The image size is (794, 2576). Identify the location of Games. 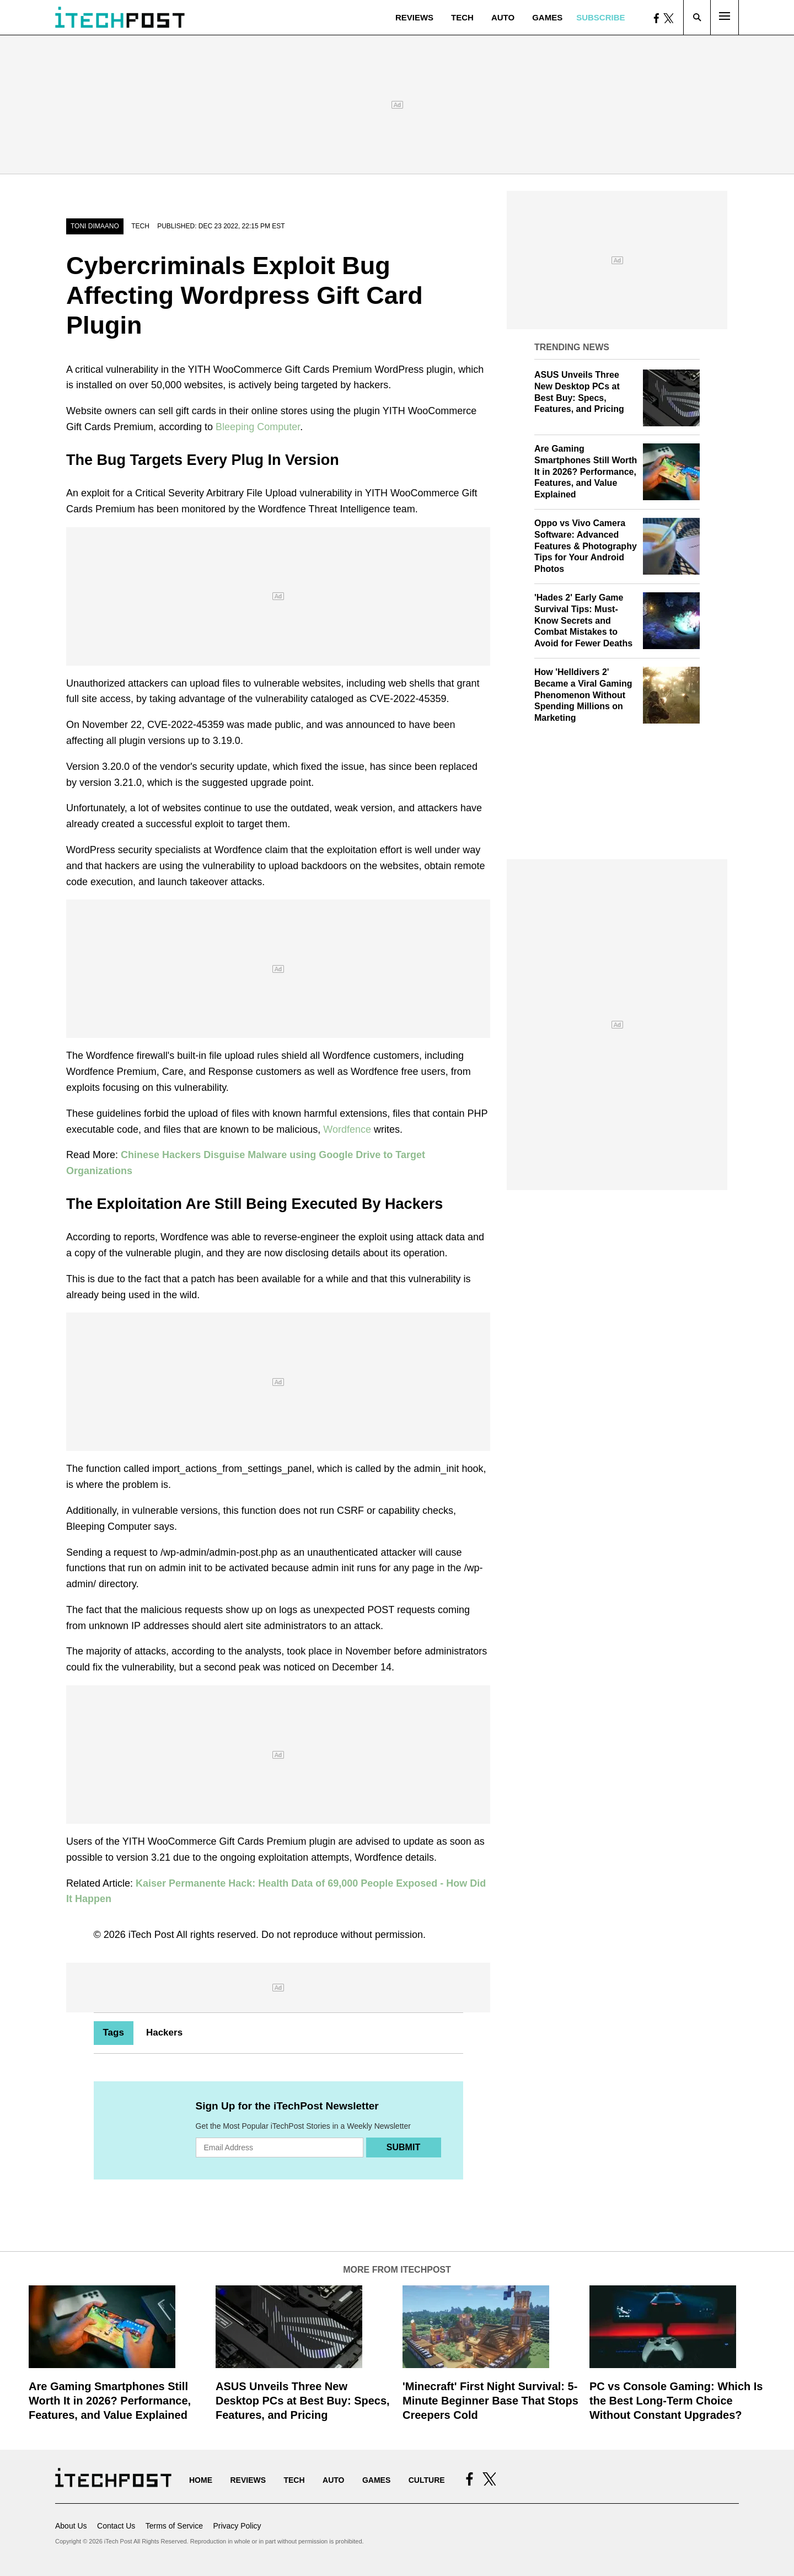
(547, 17).